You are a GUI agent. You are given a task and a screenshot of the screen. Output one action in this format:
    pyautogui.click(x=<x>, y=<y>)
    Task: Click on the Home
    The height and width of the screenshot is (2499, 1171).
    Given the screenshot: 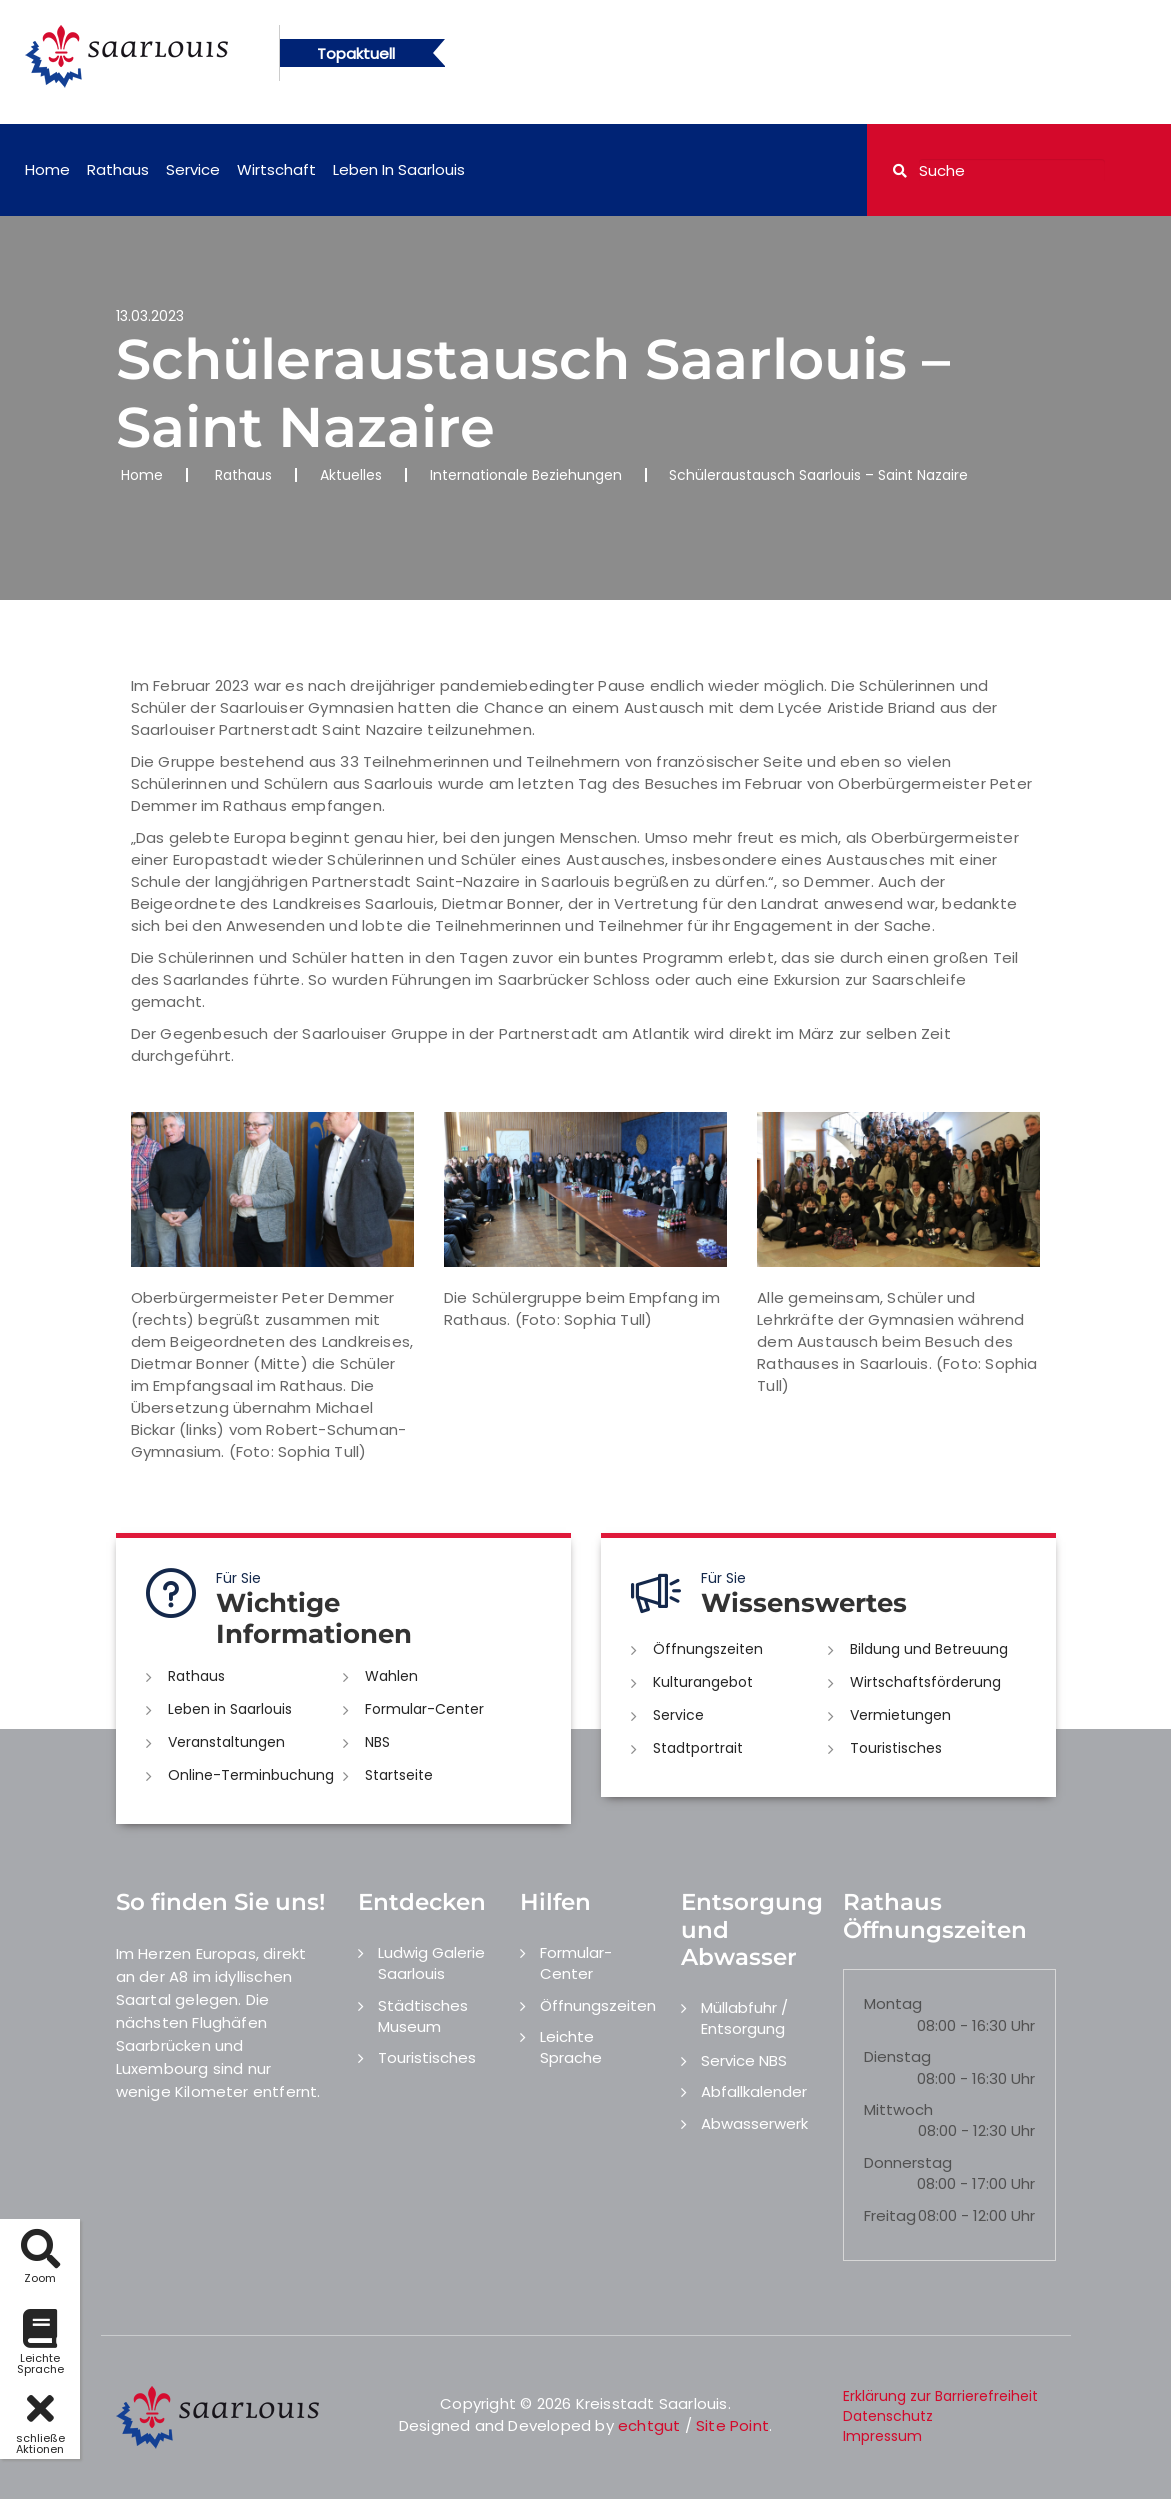 What is the action you would take?
    pyautogui.click(x=47, y=169)
    